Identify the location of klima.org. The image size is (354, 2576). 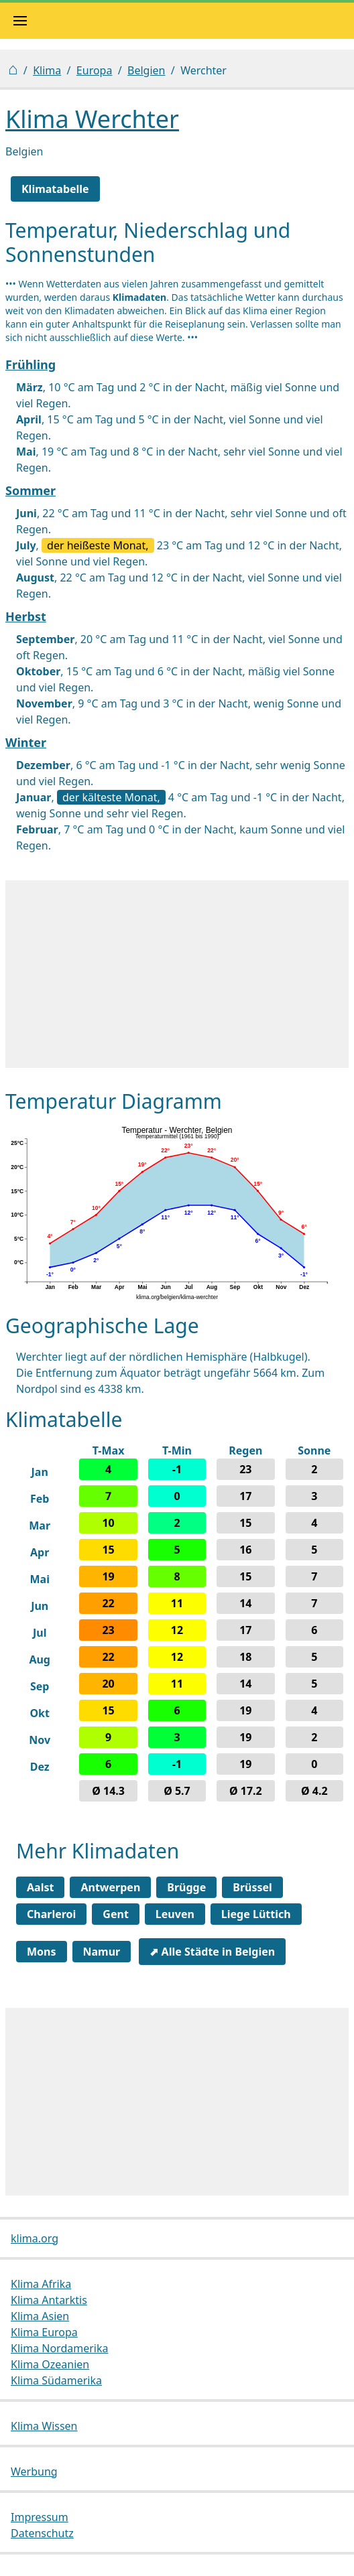
(34, 2238).